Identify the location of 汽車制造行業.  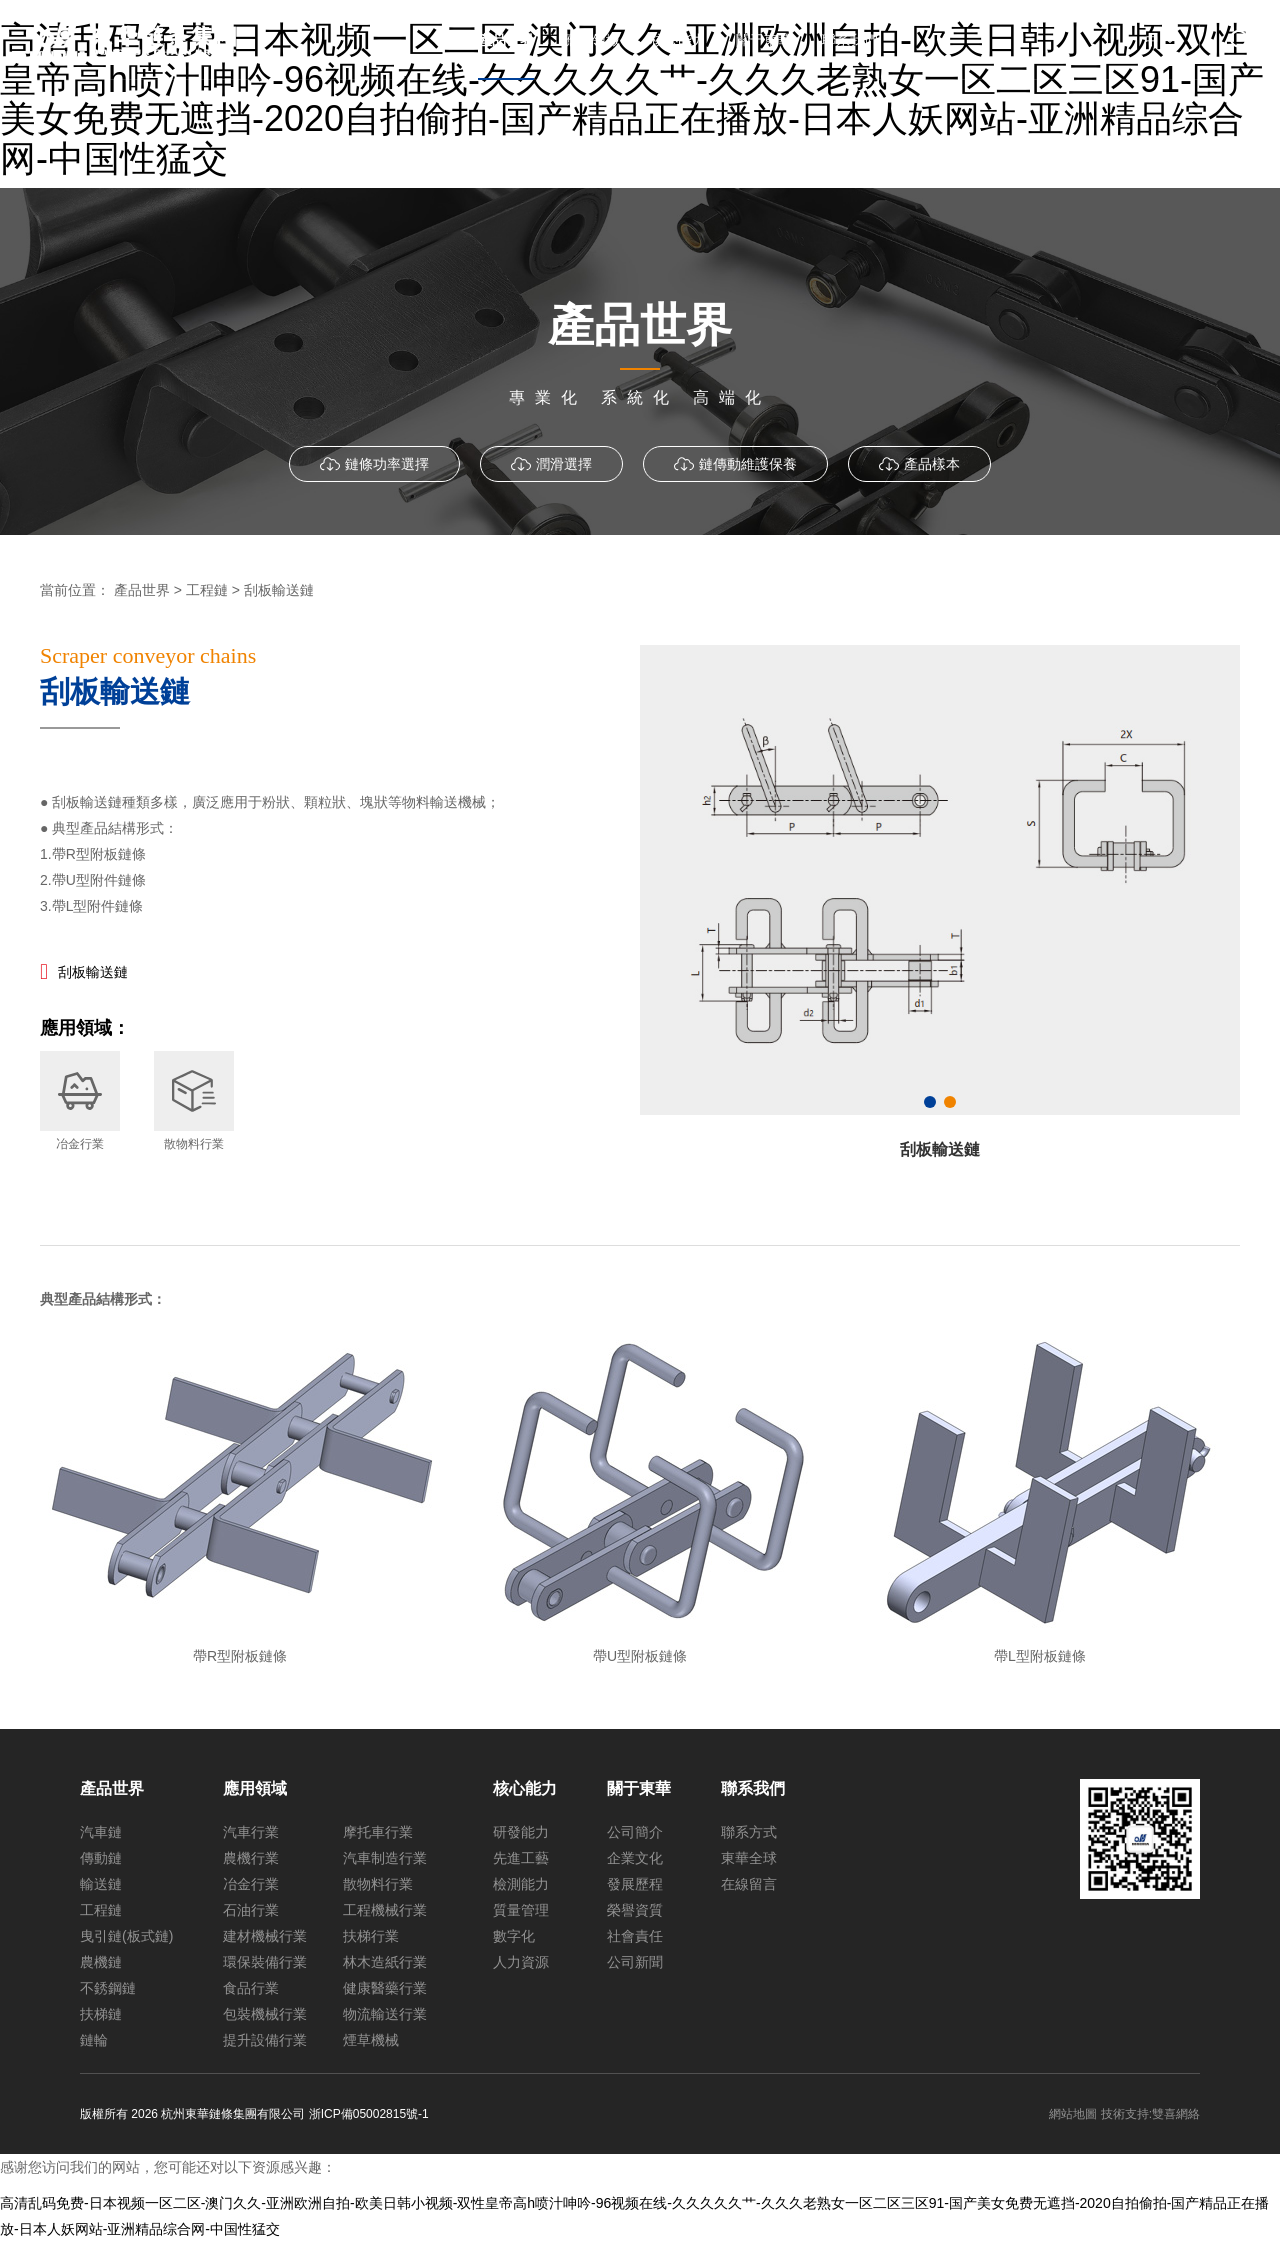
(385, 1858).